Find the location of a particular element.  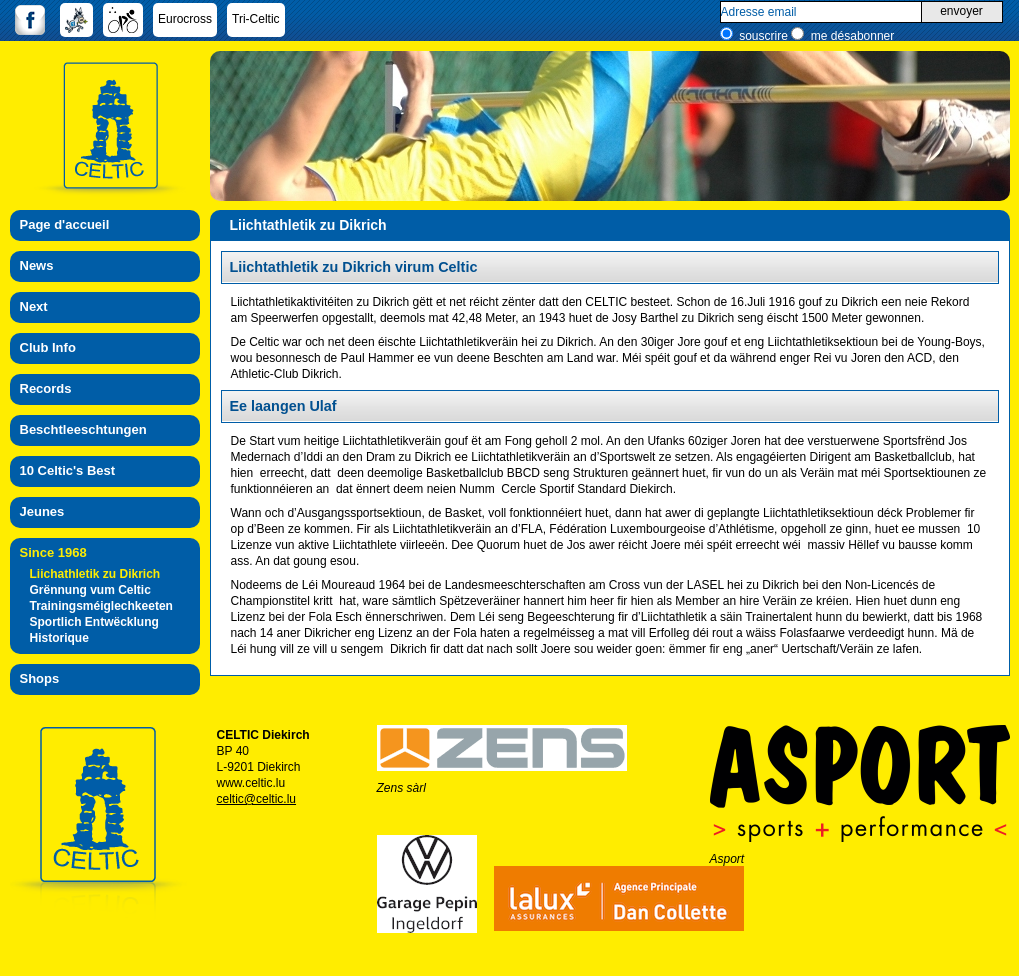

Sportlich Entwëcklung is located at coordinates (94, 622).